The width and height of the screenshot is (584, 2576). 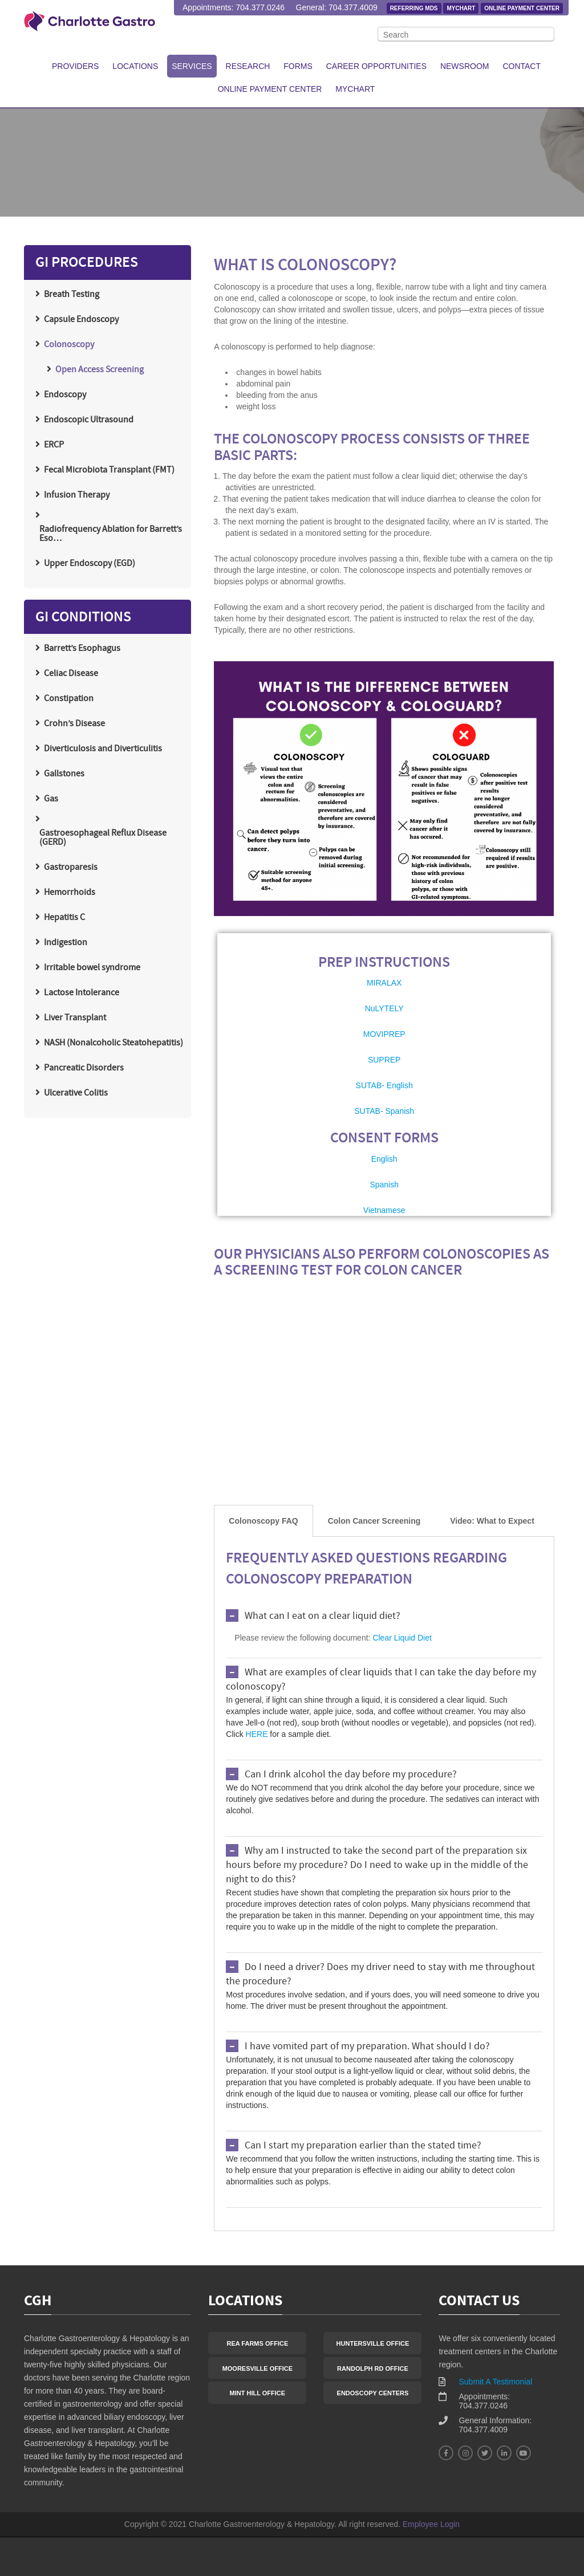 What do you see at coordinates (263, 1521) in the screenshot?
I see `[tab]` at bounding box center [263, 1521].